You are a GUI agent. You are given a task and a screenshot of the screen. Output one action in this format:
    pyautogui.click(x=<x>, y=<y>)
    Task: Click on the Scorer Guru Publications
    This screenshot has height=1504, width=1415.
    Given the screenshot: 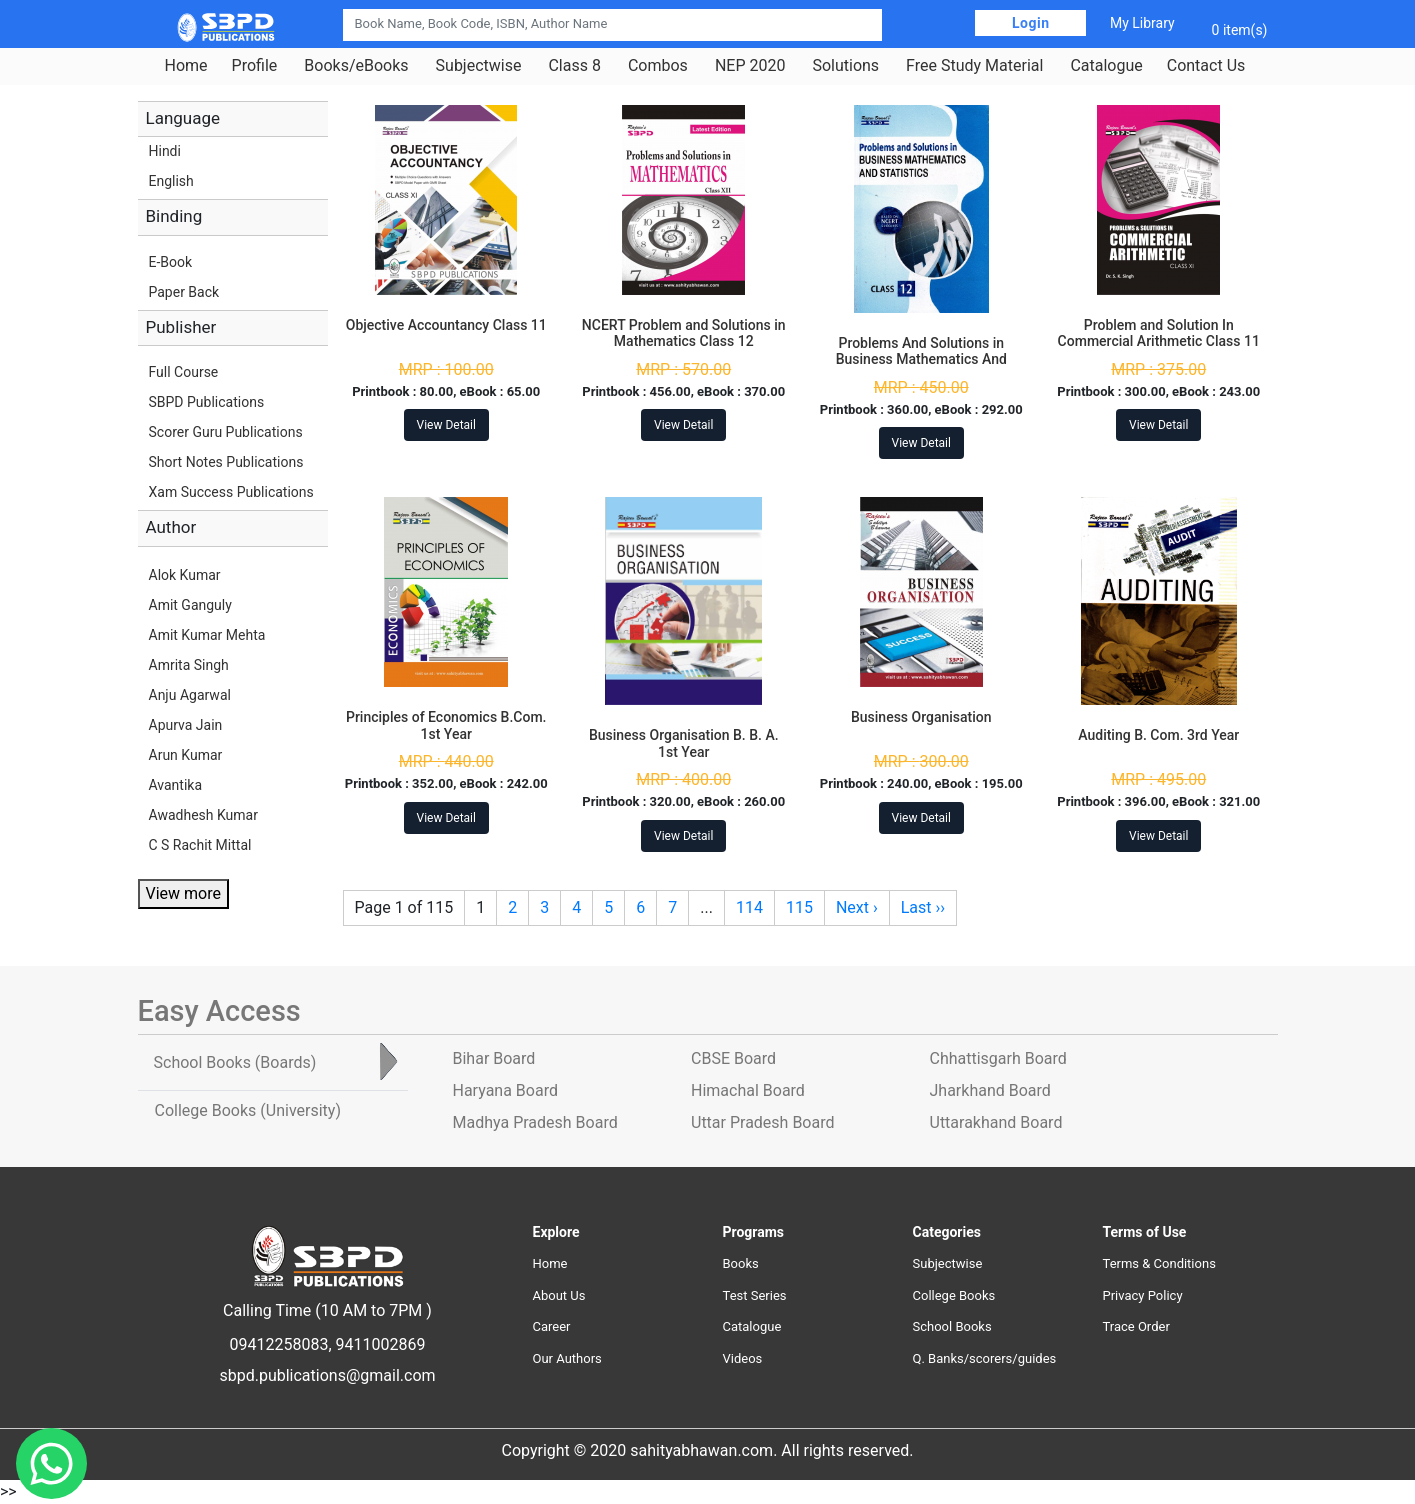 What is the action you would take?
    pyautogui.click(x=226, y=432)
    